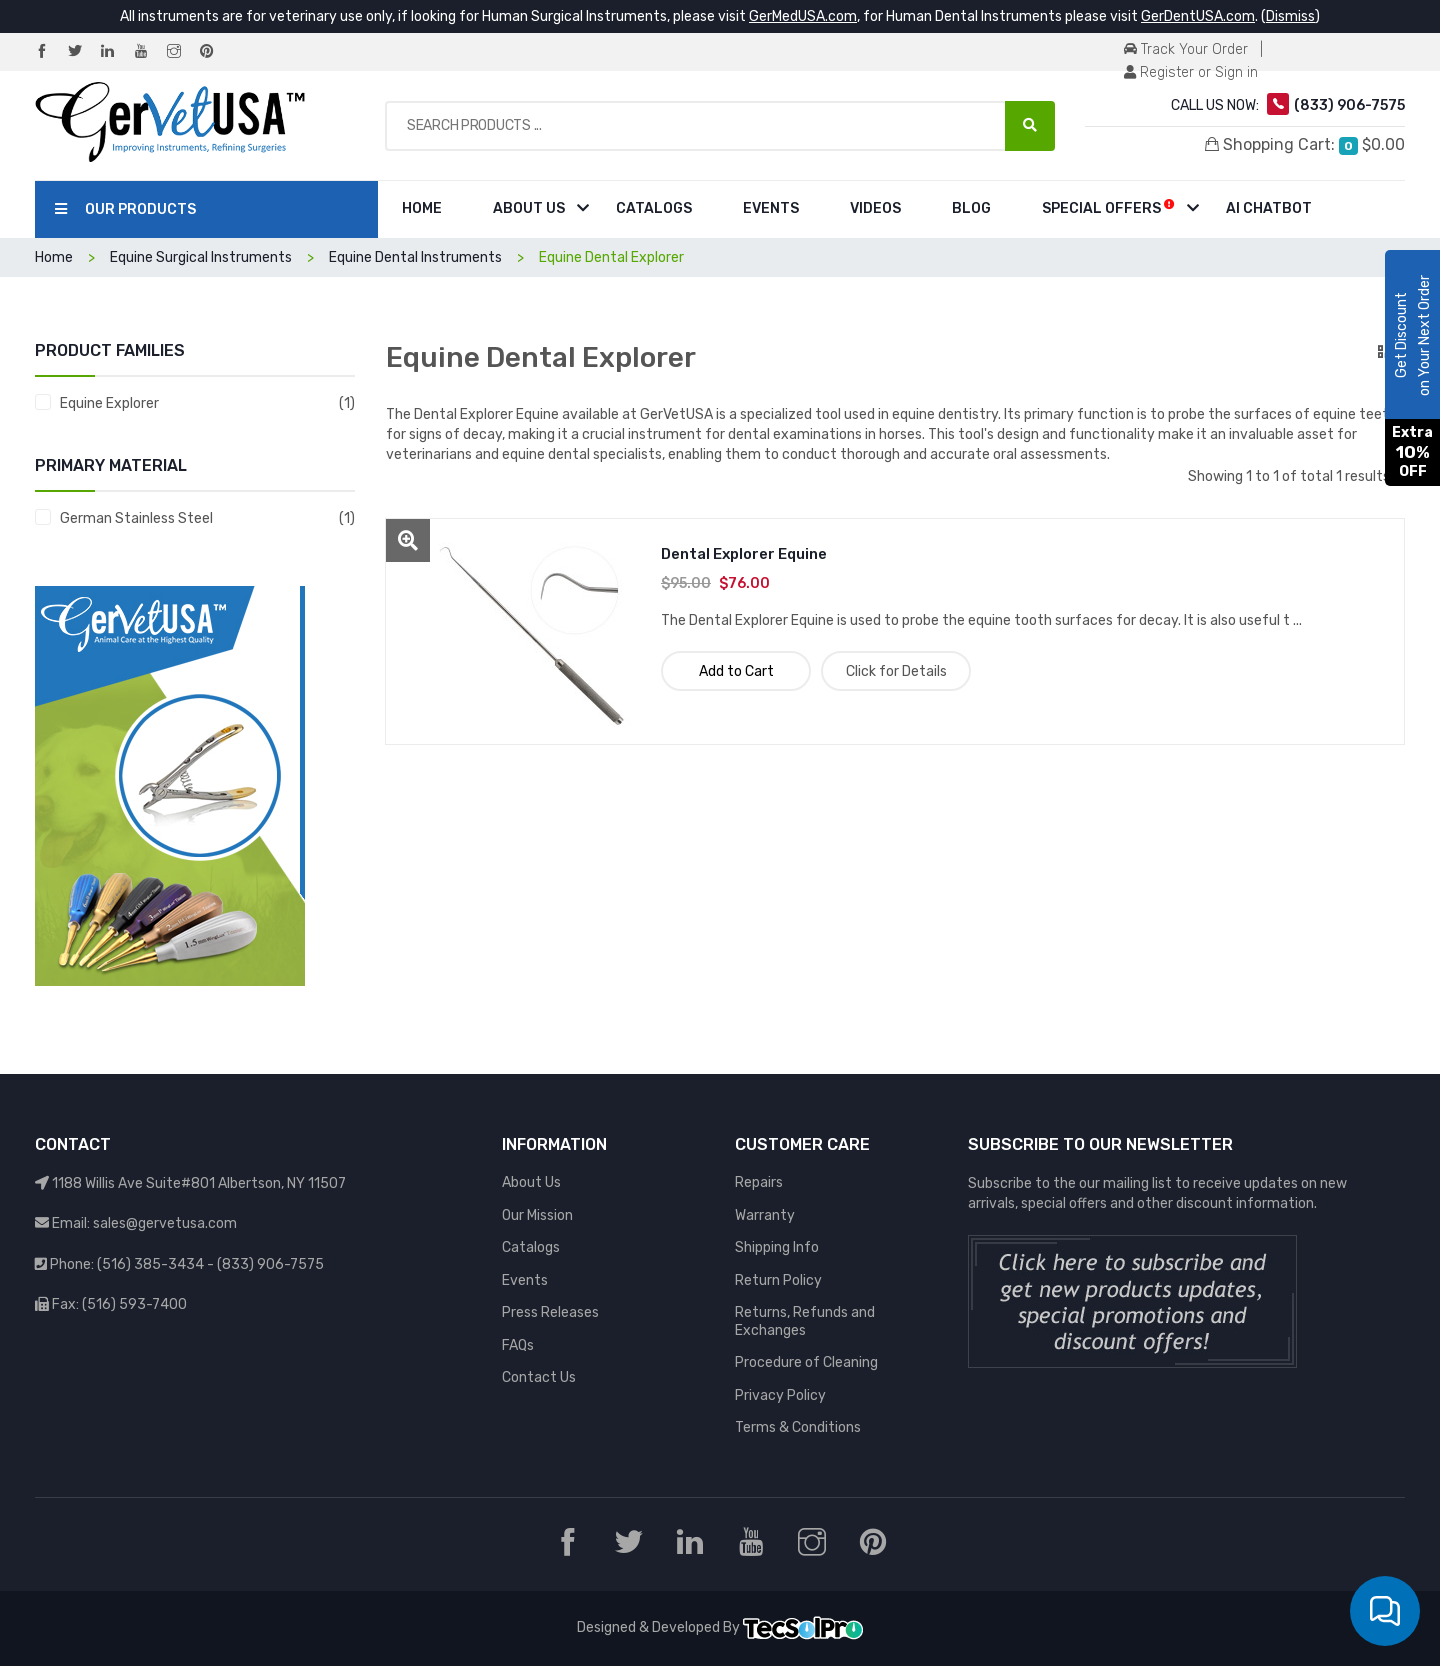 This screenshot has height=1666, width=1440. I want to click on Shipping Info, so click(777, 1247).